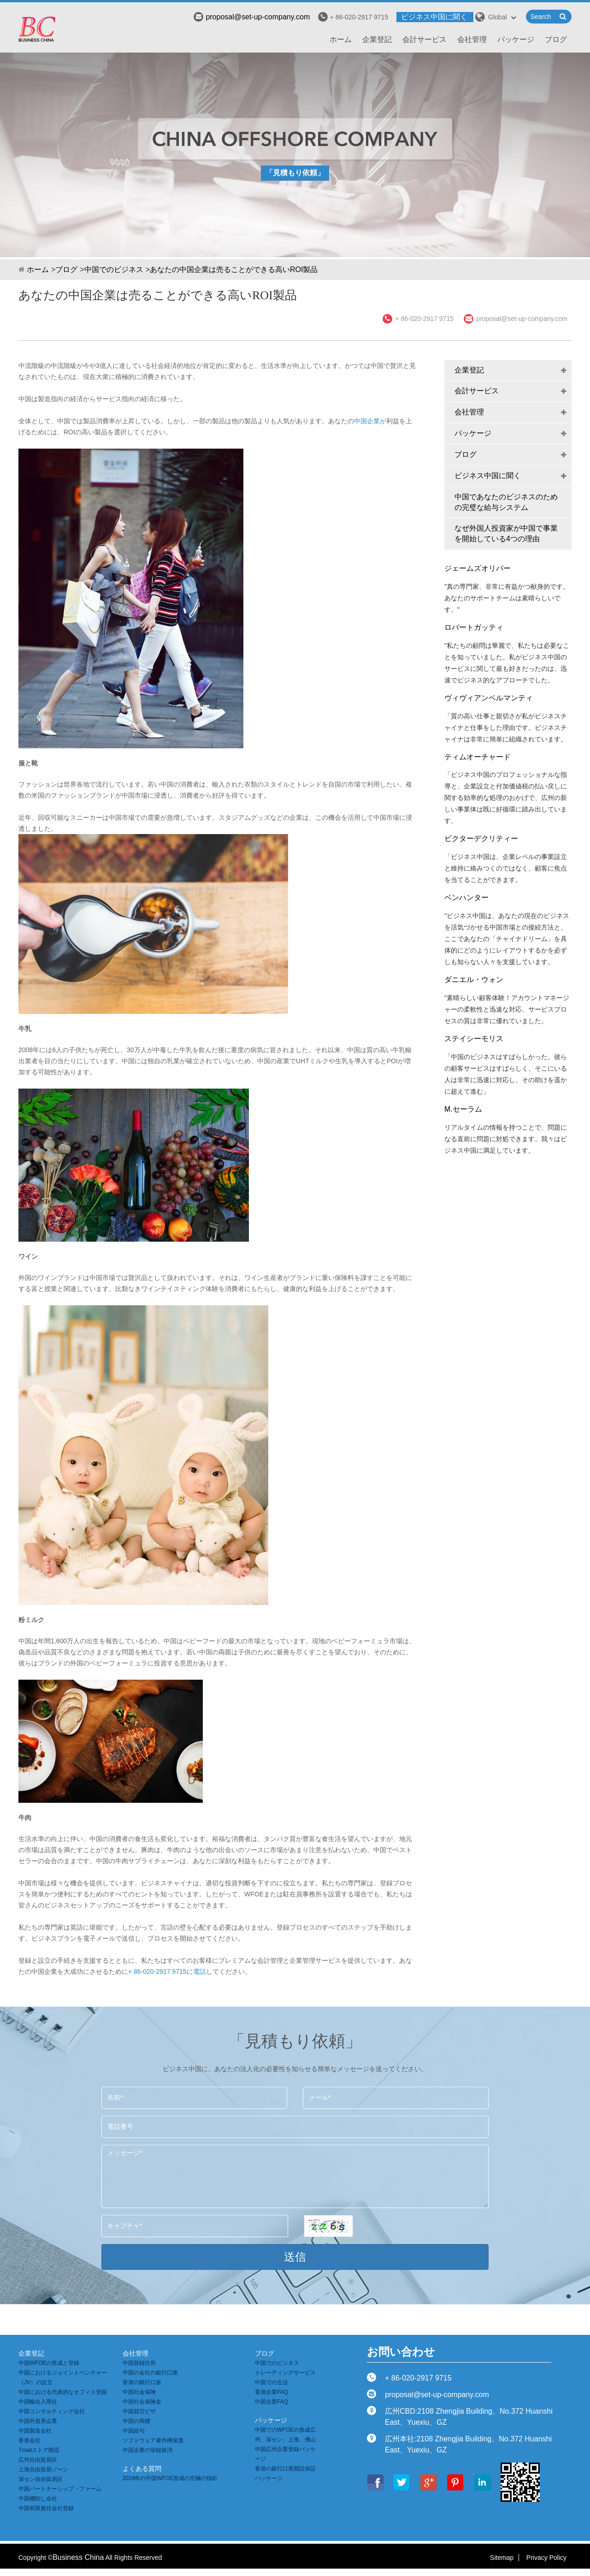 The image size is (590, 2576). I want to click on 中国における代表的なオフィス登録, so click(62, 2392).